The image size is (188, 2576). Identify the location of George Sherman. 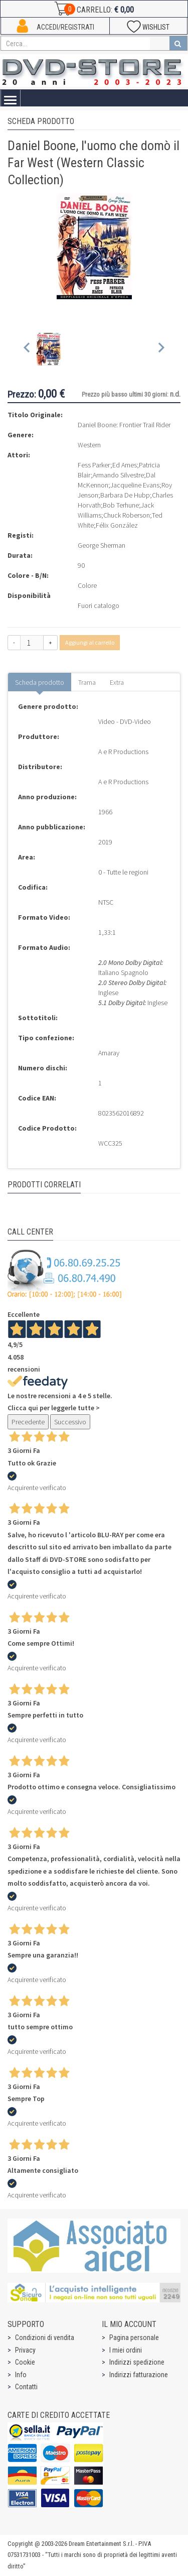
(101, 545).